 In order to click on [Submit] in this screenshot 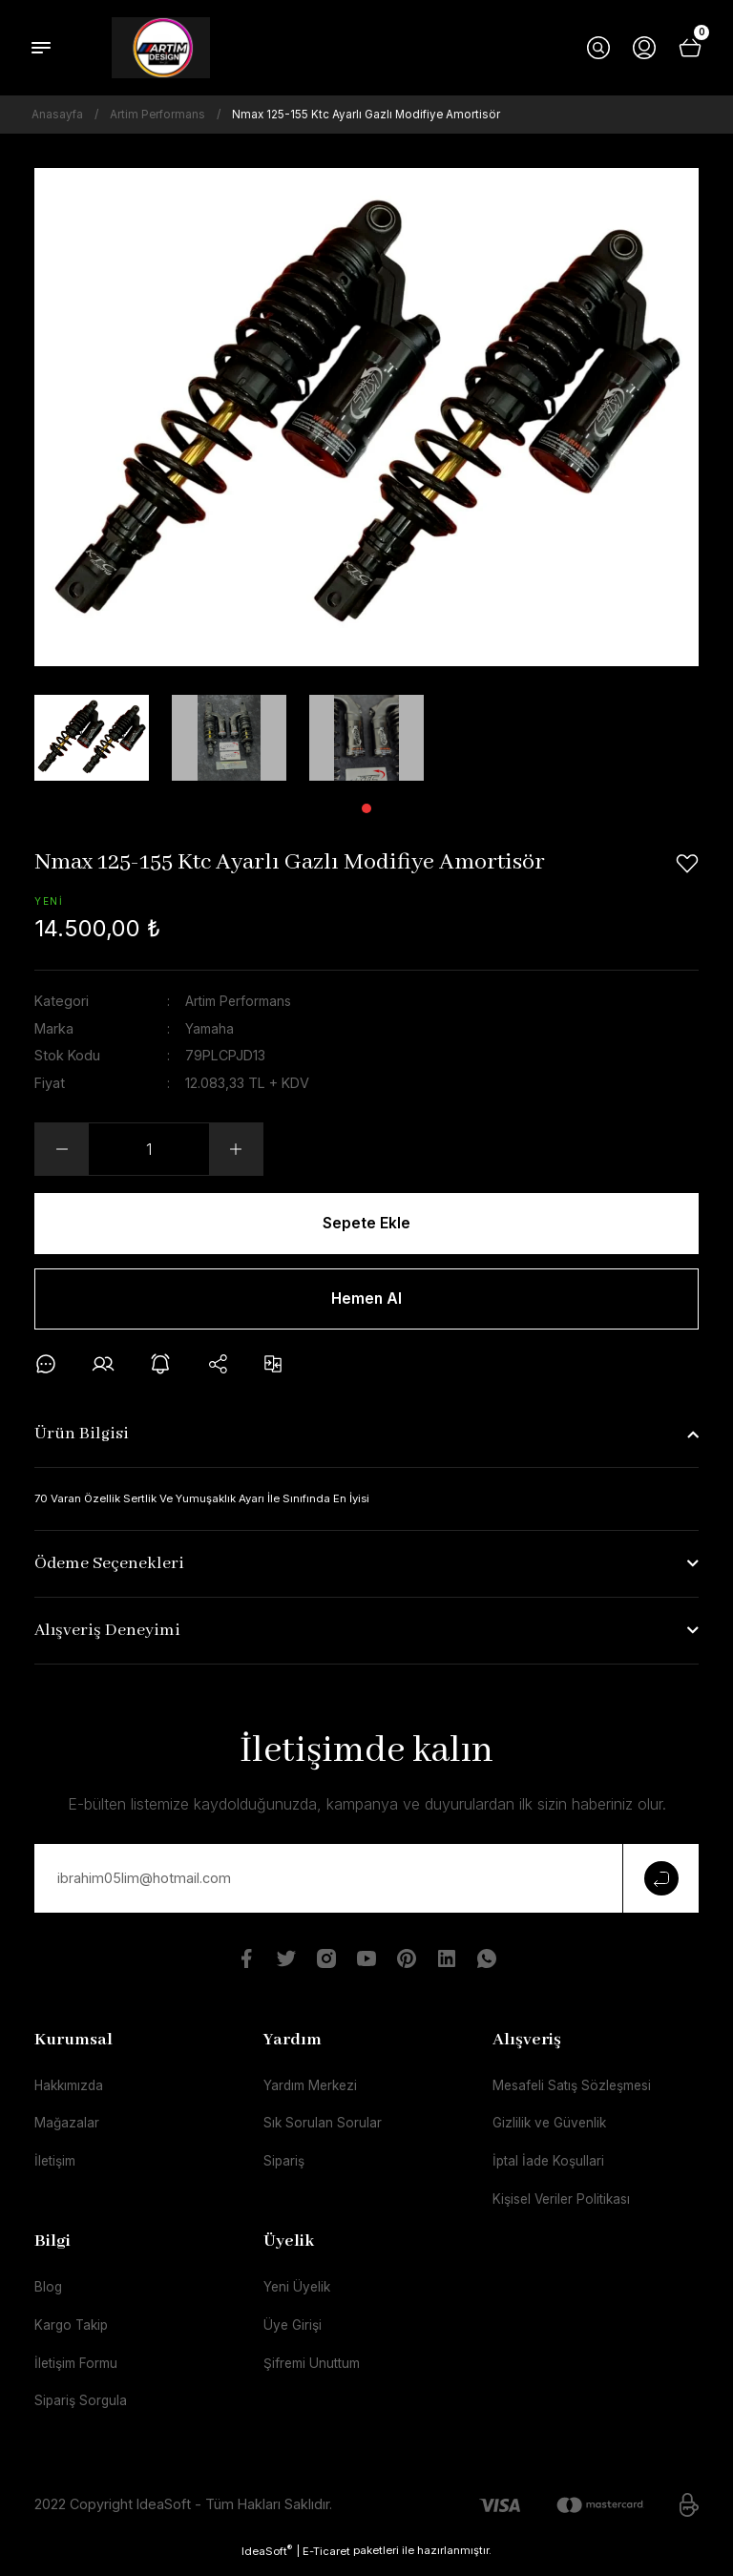, I will do `click(660, 1883)`.